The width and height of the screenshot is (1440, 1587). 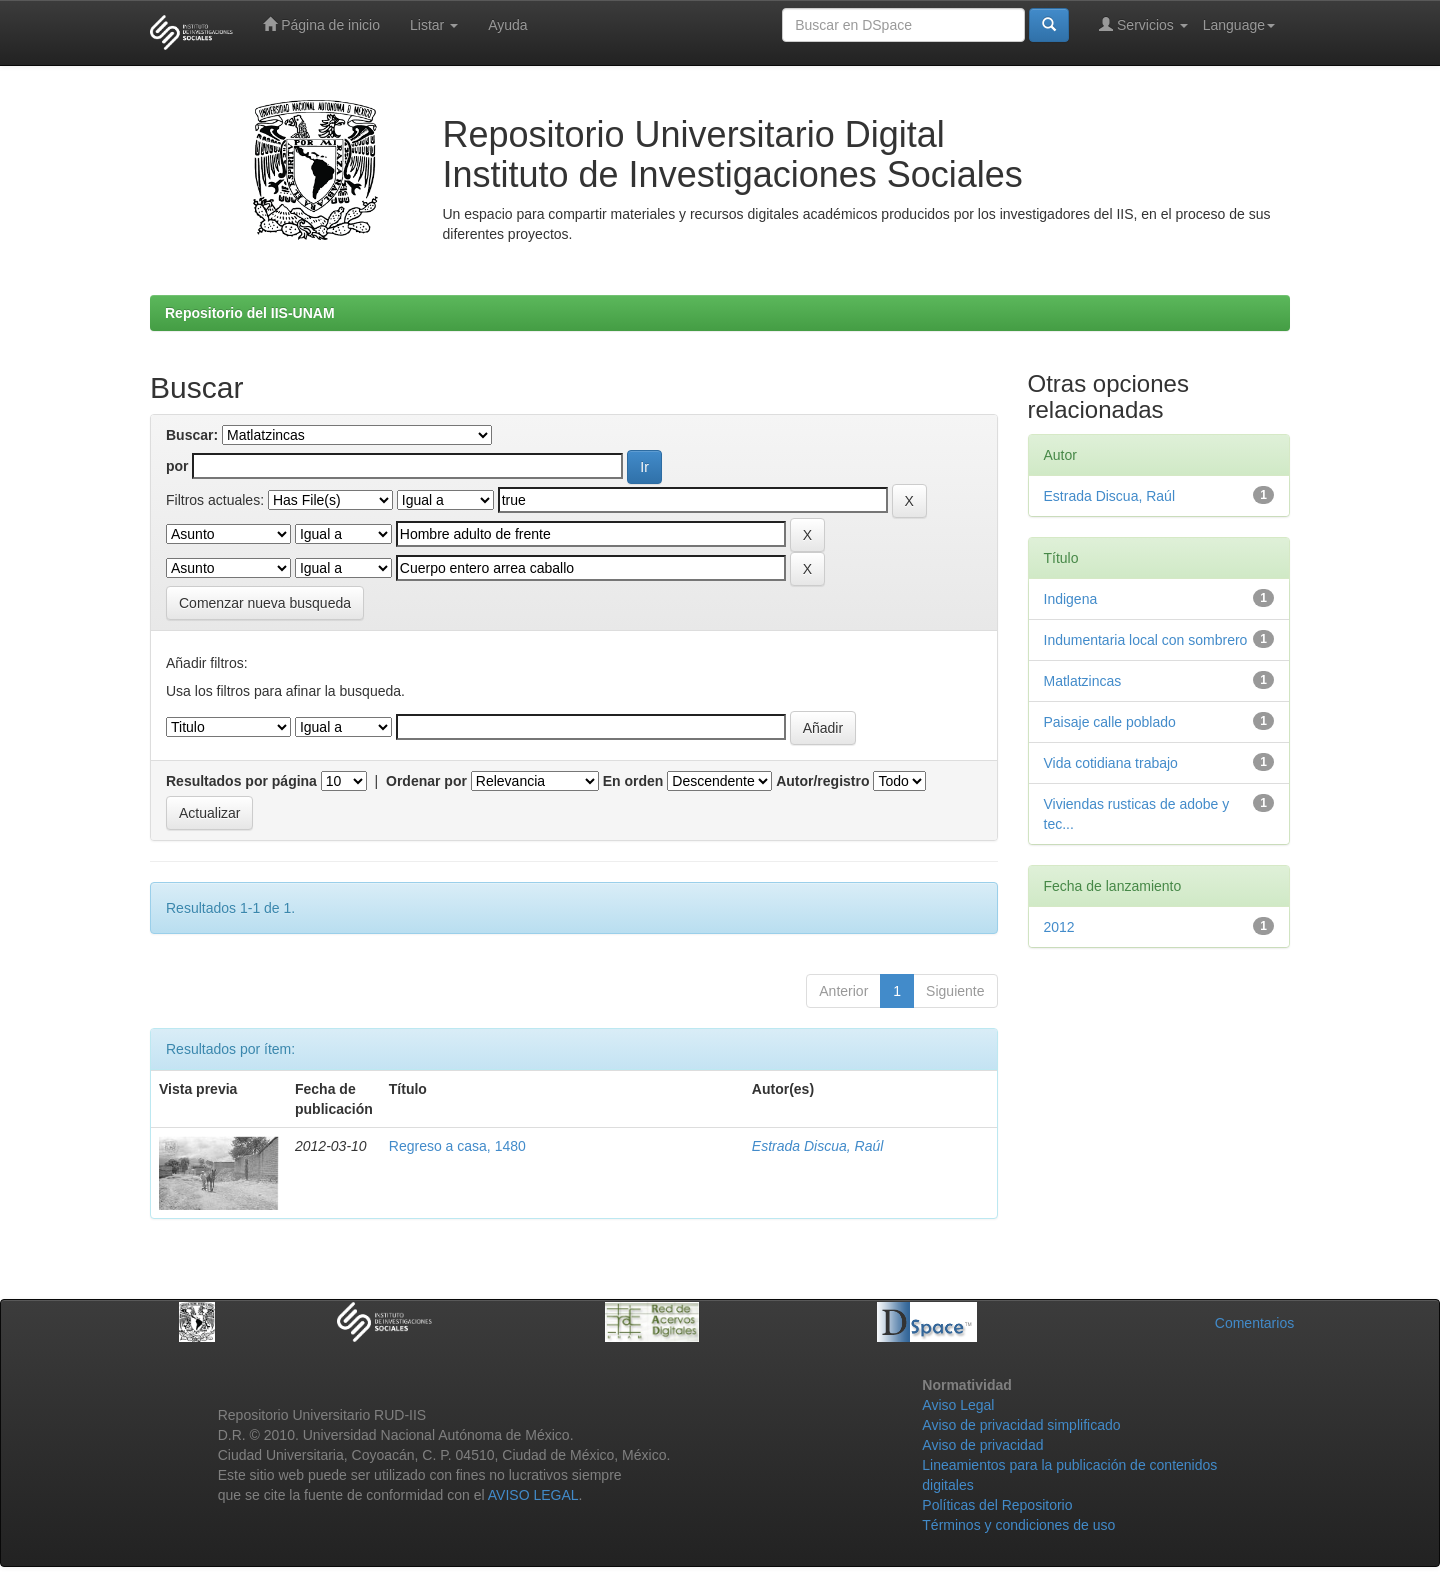 I want to click on por, so click(x=177, y=466).